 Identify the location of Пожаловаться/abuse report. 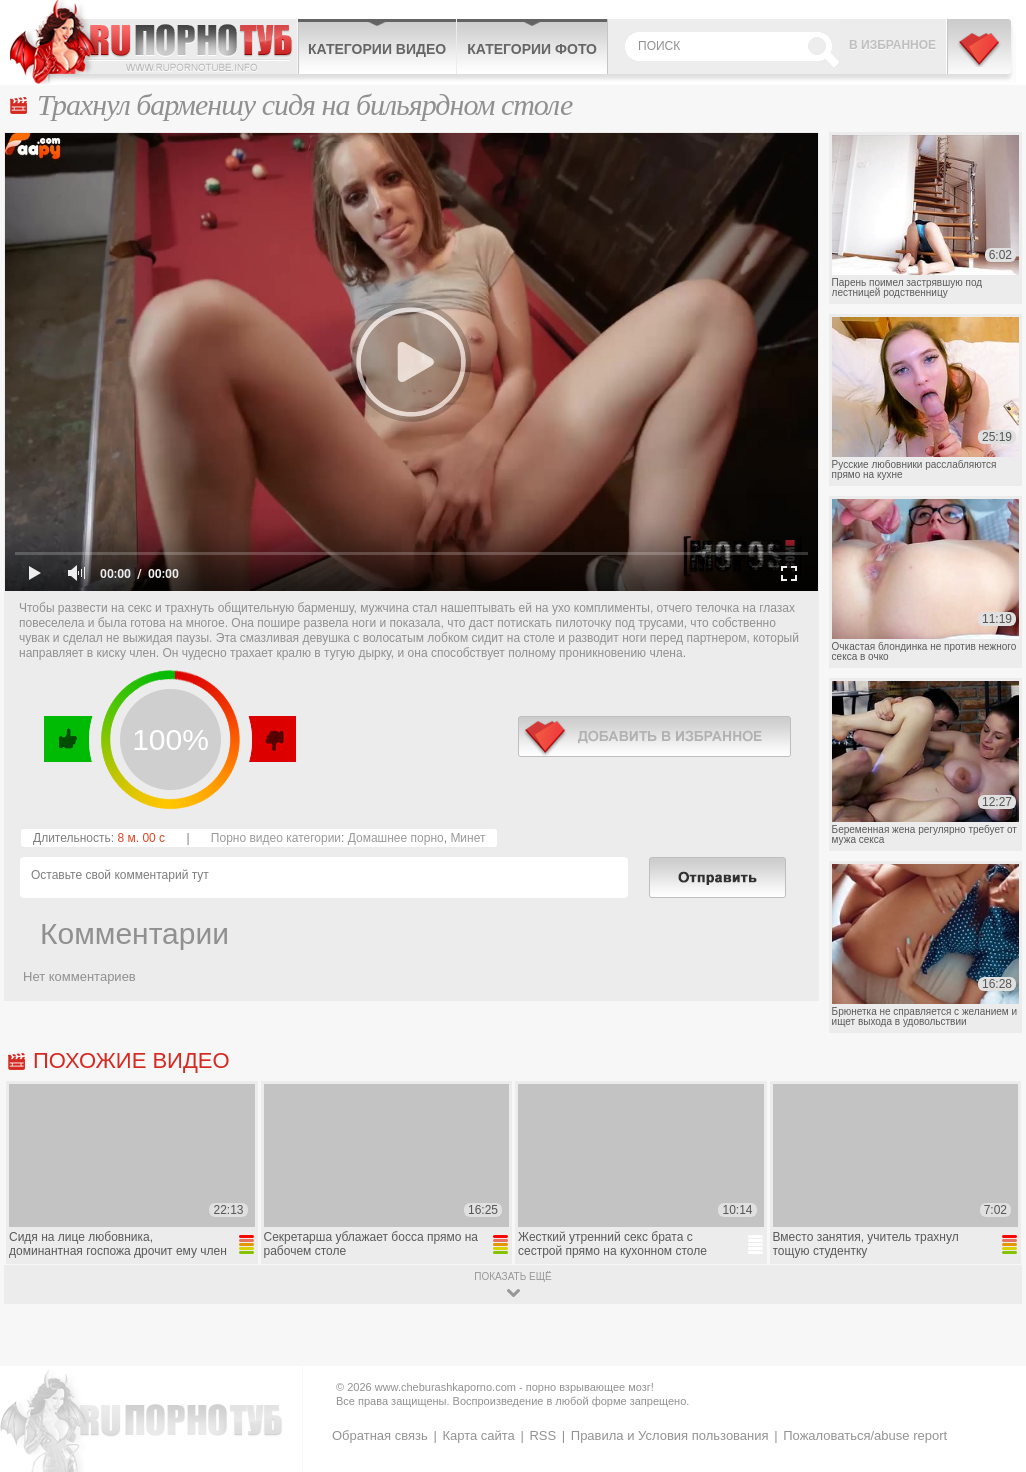
(865, 1435).